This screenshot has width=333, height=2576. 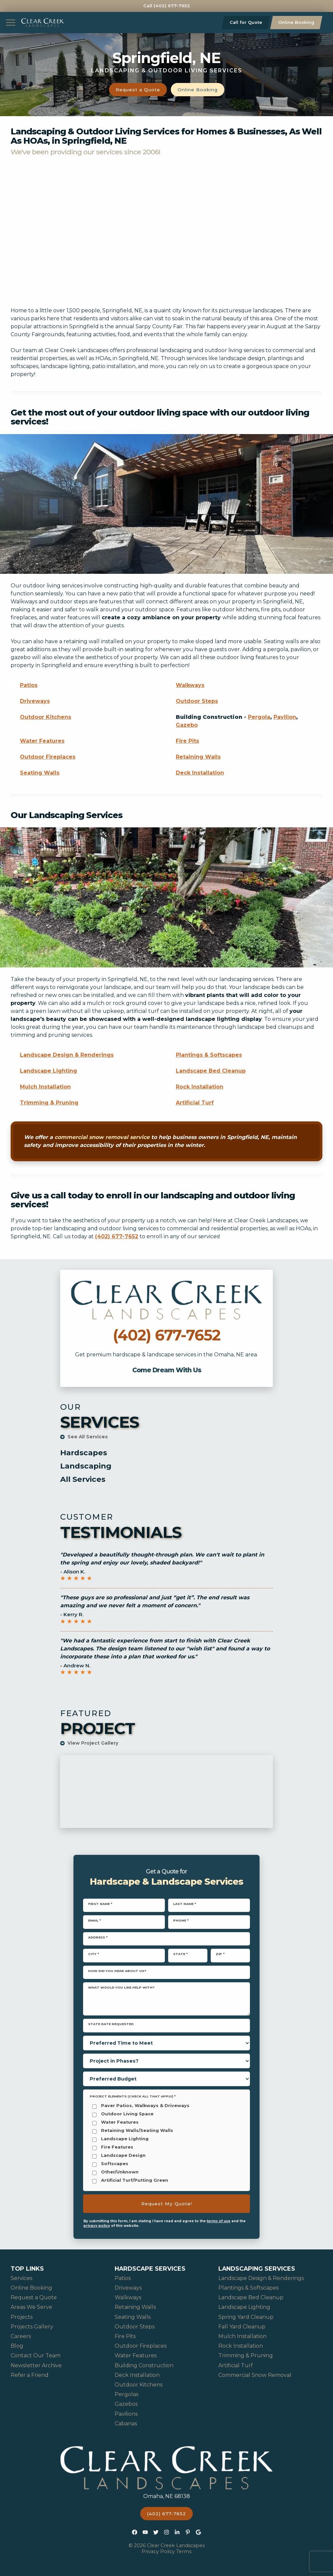 I want to click on Landscape Lighting, so click(x=48, y=1071).